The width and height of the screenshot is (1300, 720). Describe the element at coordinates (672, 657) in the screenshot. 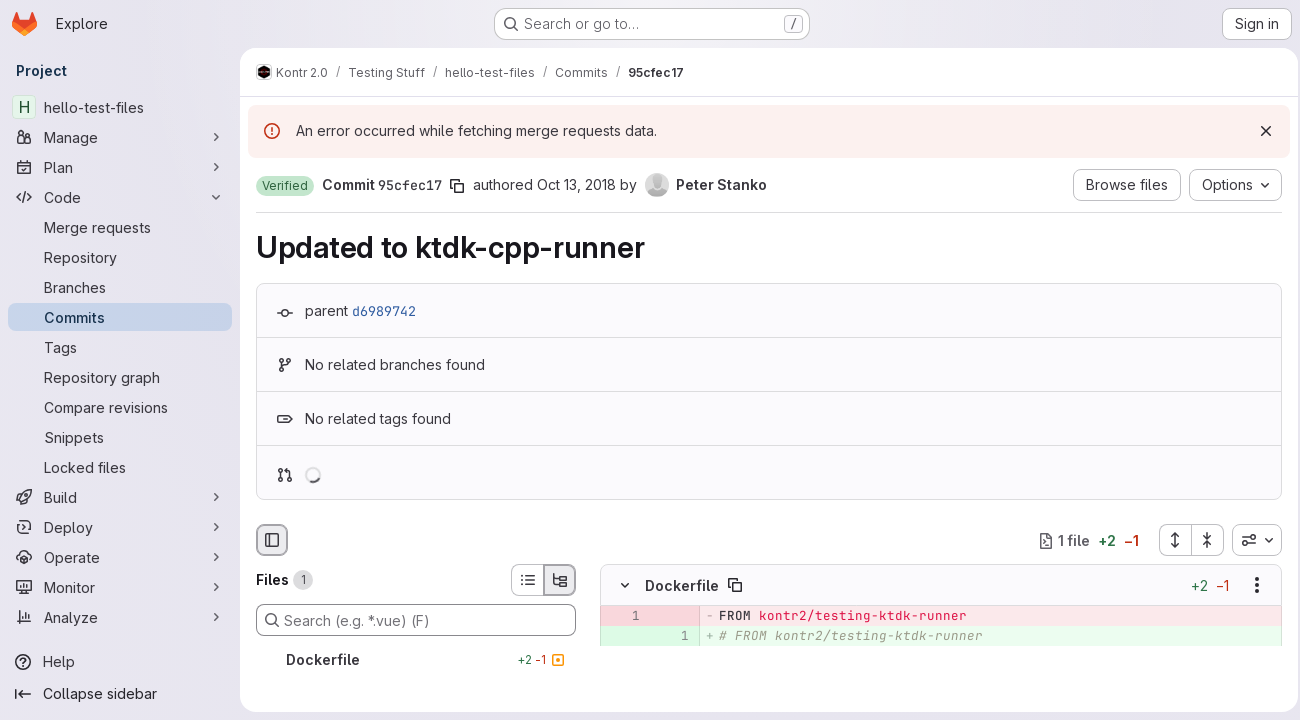

I see `[Added line 2]` at that location.